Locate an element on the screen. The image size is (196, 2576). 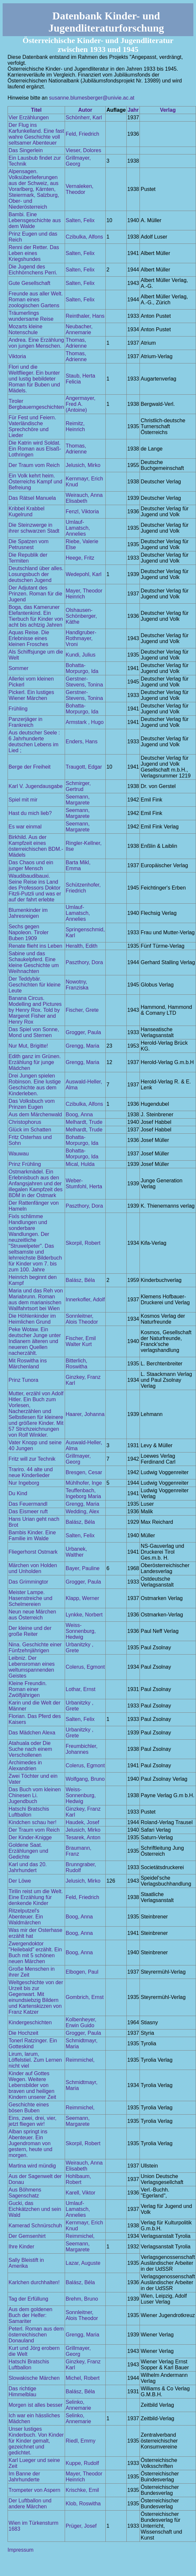
Bohatta-Morpurgo, Ida is located at coordinates (82, 668).